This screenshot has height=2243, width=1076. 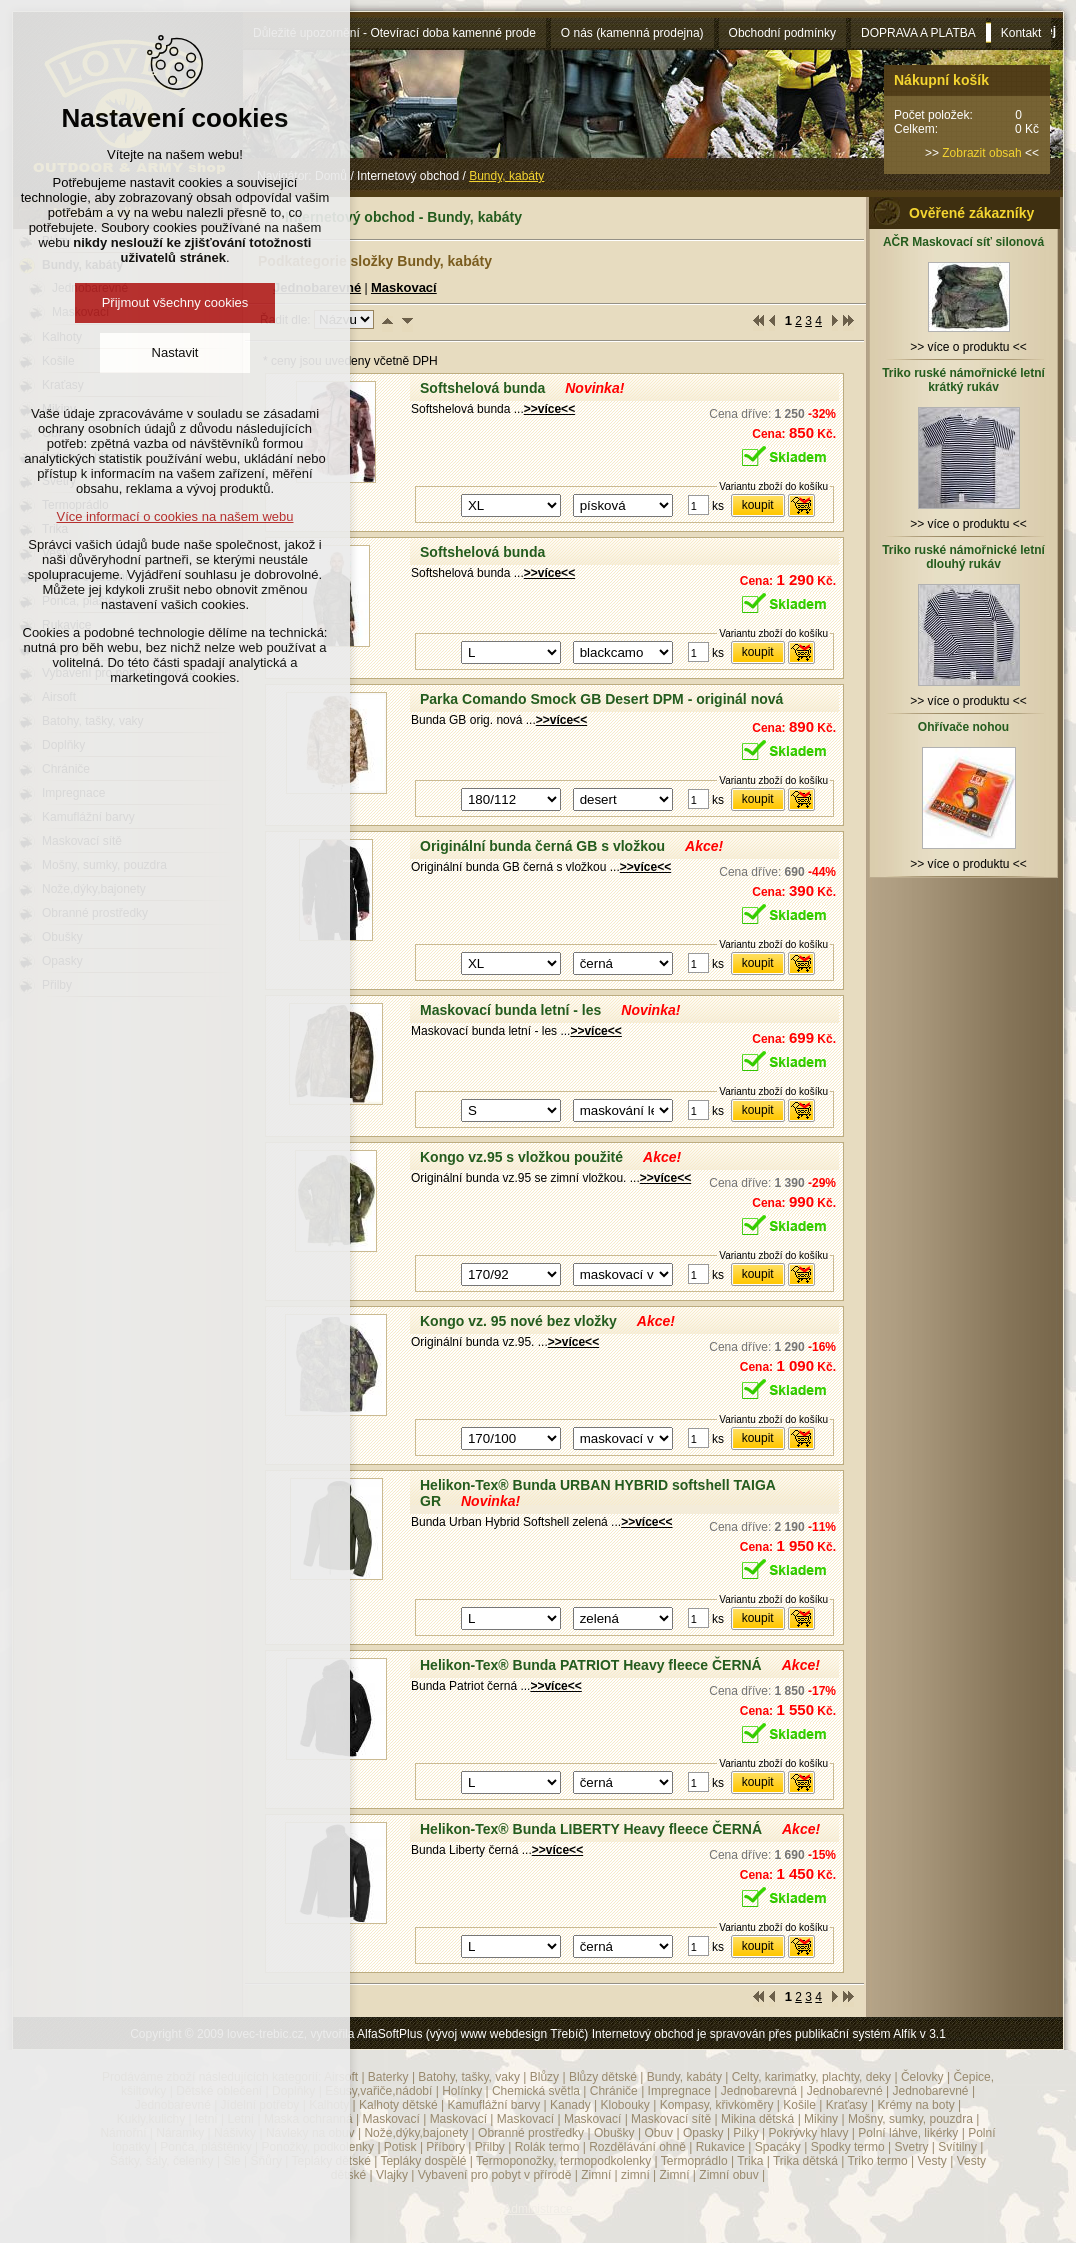 I want to click on Obranné prostředky, so click(x=531, y=2133).